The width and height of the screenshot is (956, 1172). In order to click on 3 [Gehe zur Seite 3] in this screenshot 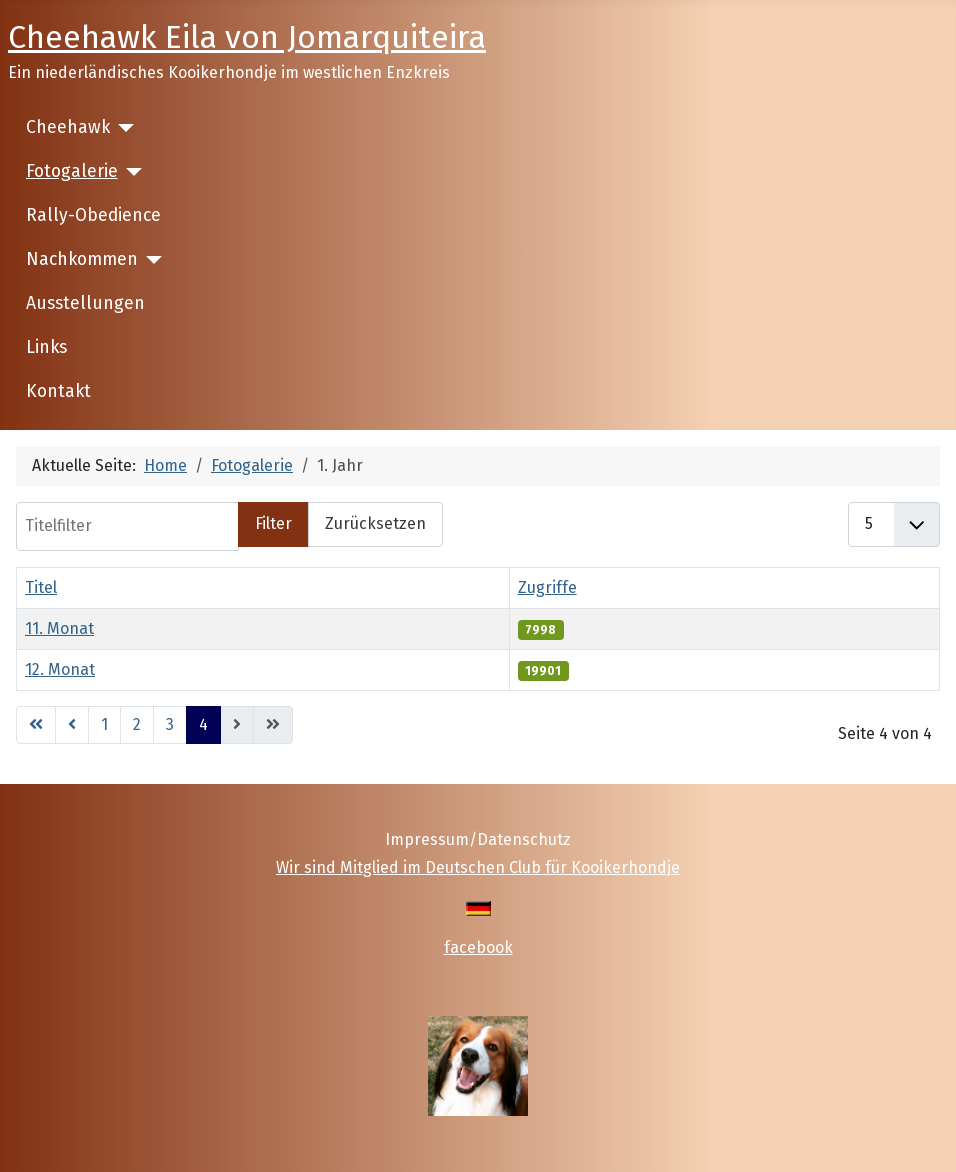, I will do `click(170, 724)`.